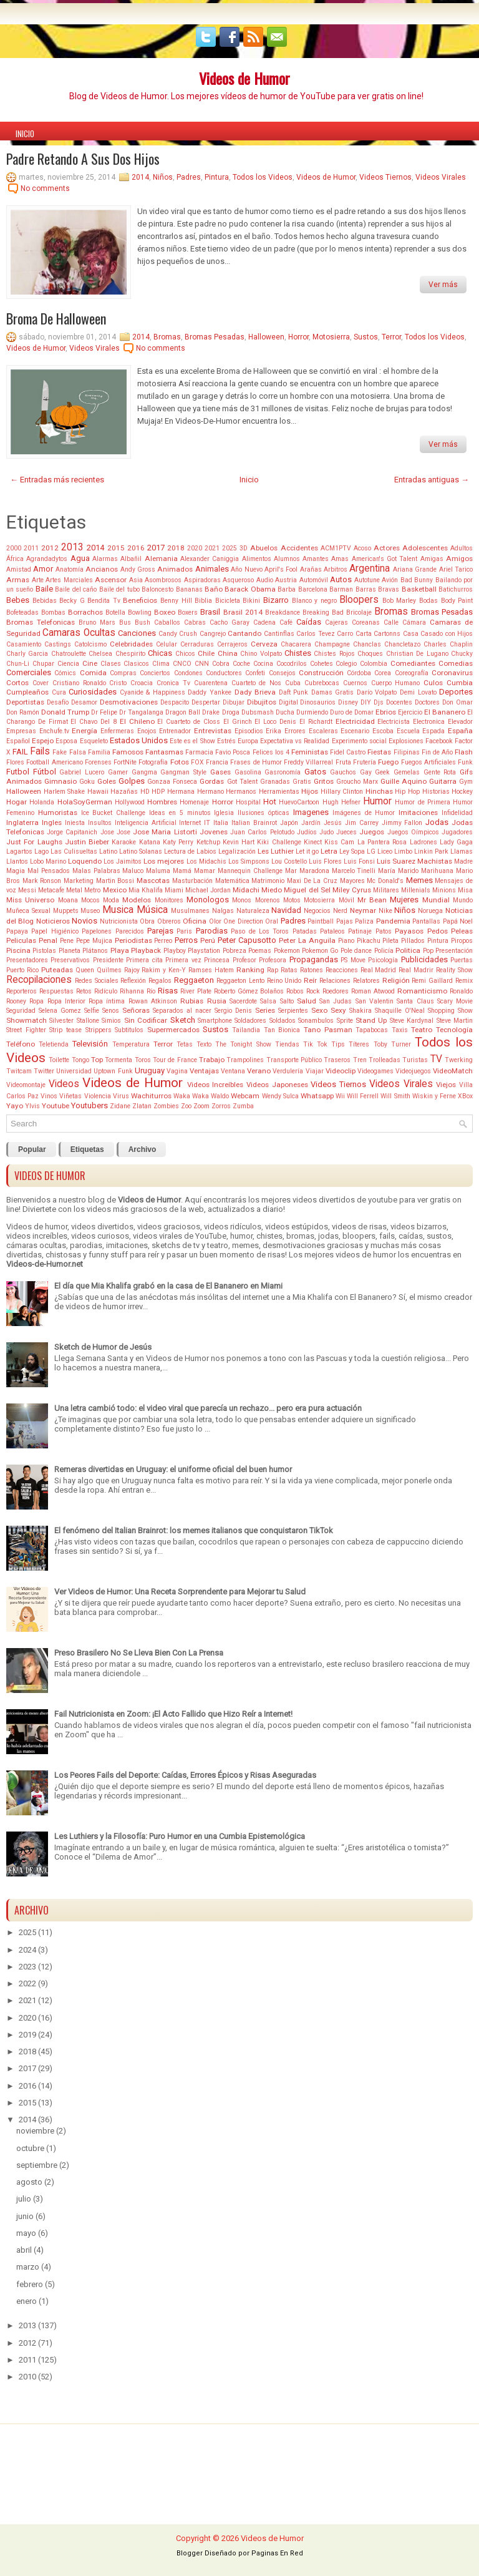 This screenshot has height=2576, width=479. I want to click on Chupar, so click(43, 664).